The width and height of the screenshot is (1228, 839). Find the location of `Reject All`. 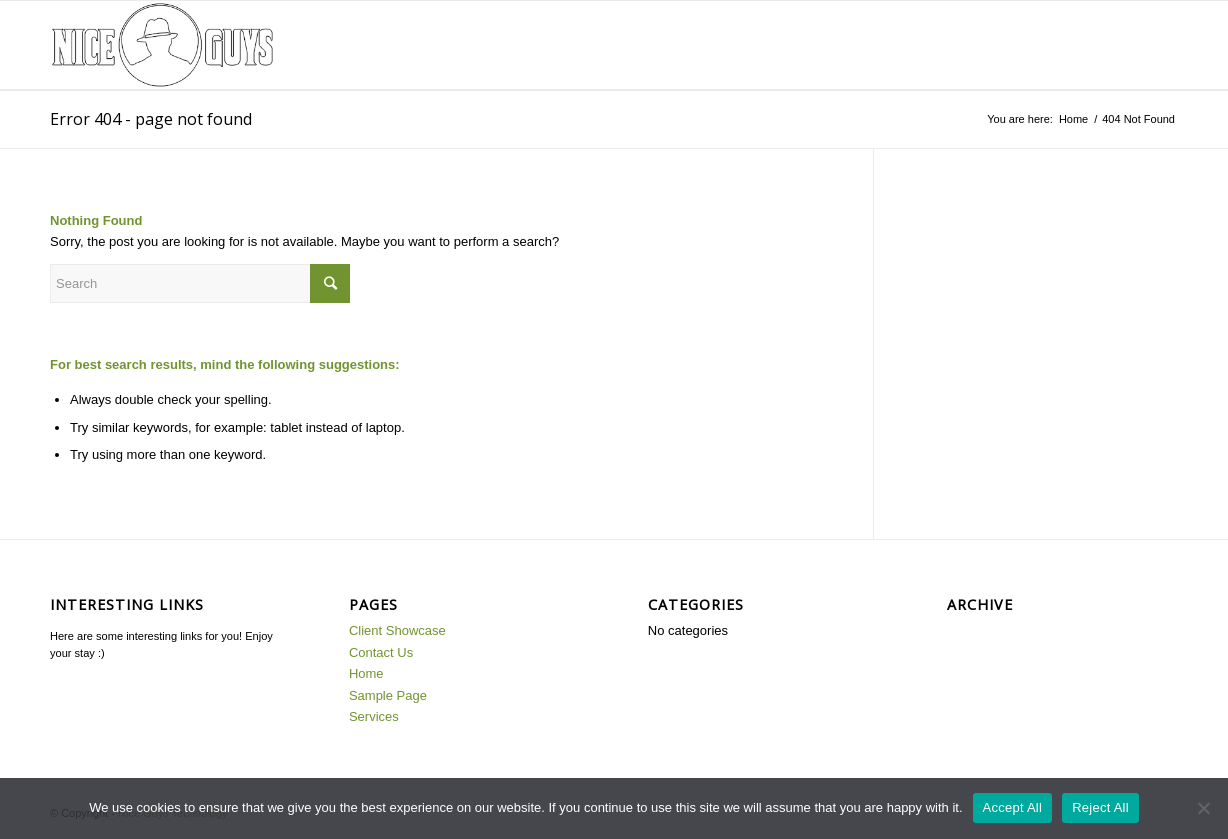

Reject All is located at coordinates (1100, 807).